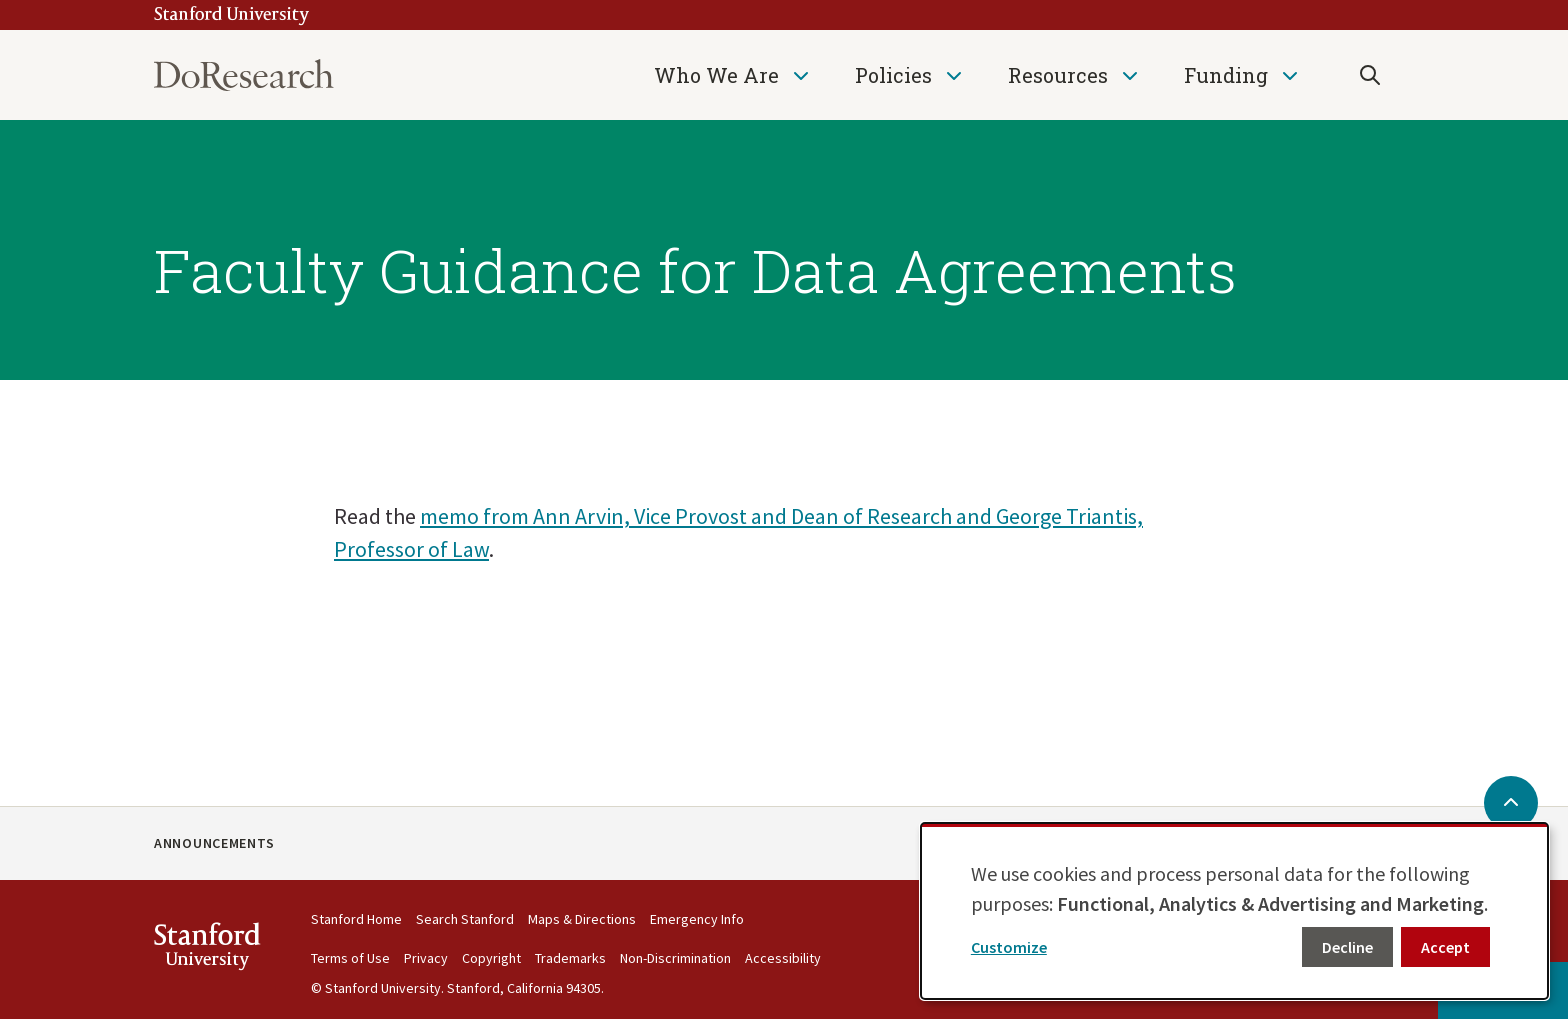 Image resolution: width=1568 pixels, height=1019 pixels. Describe the element at coordinates (570, 958) in the screenshot. I see `Trademarks` at that location.